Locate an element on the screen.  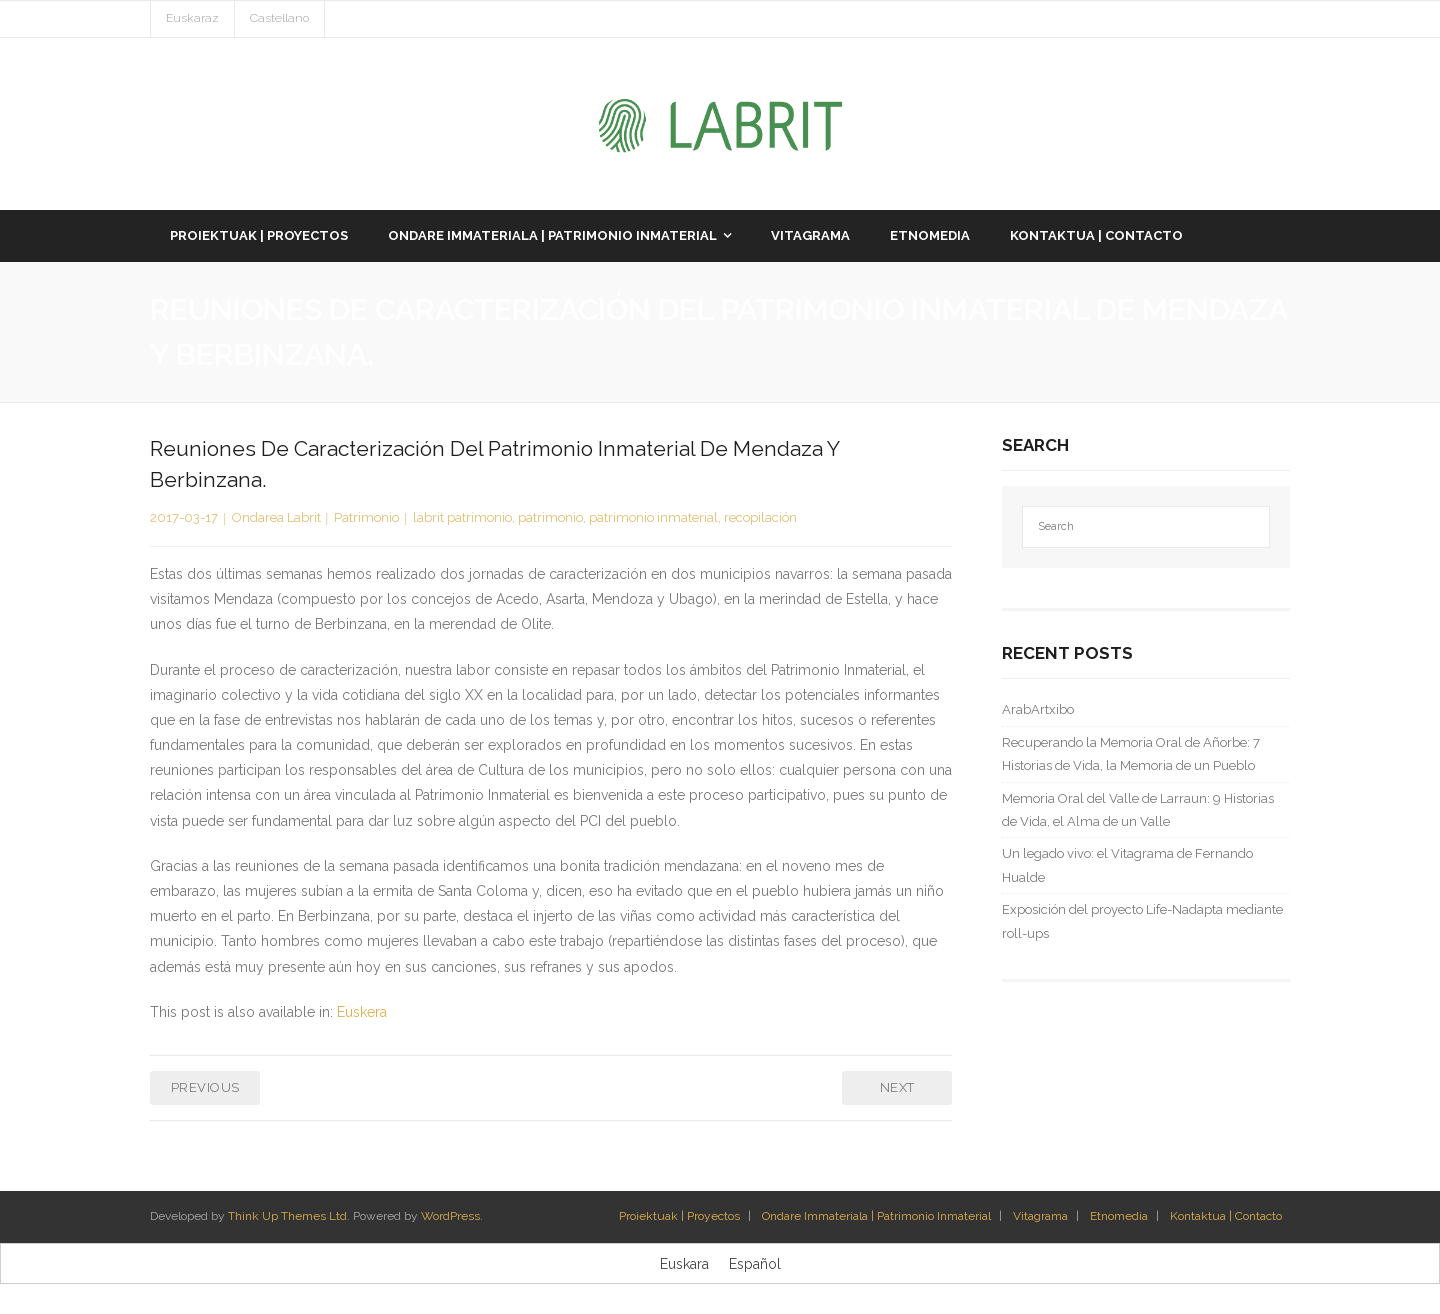
Vitagrama is located at coordinates (1040, 1216).